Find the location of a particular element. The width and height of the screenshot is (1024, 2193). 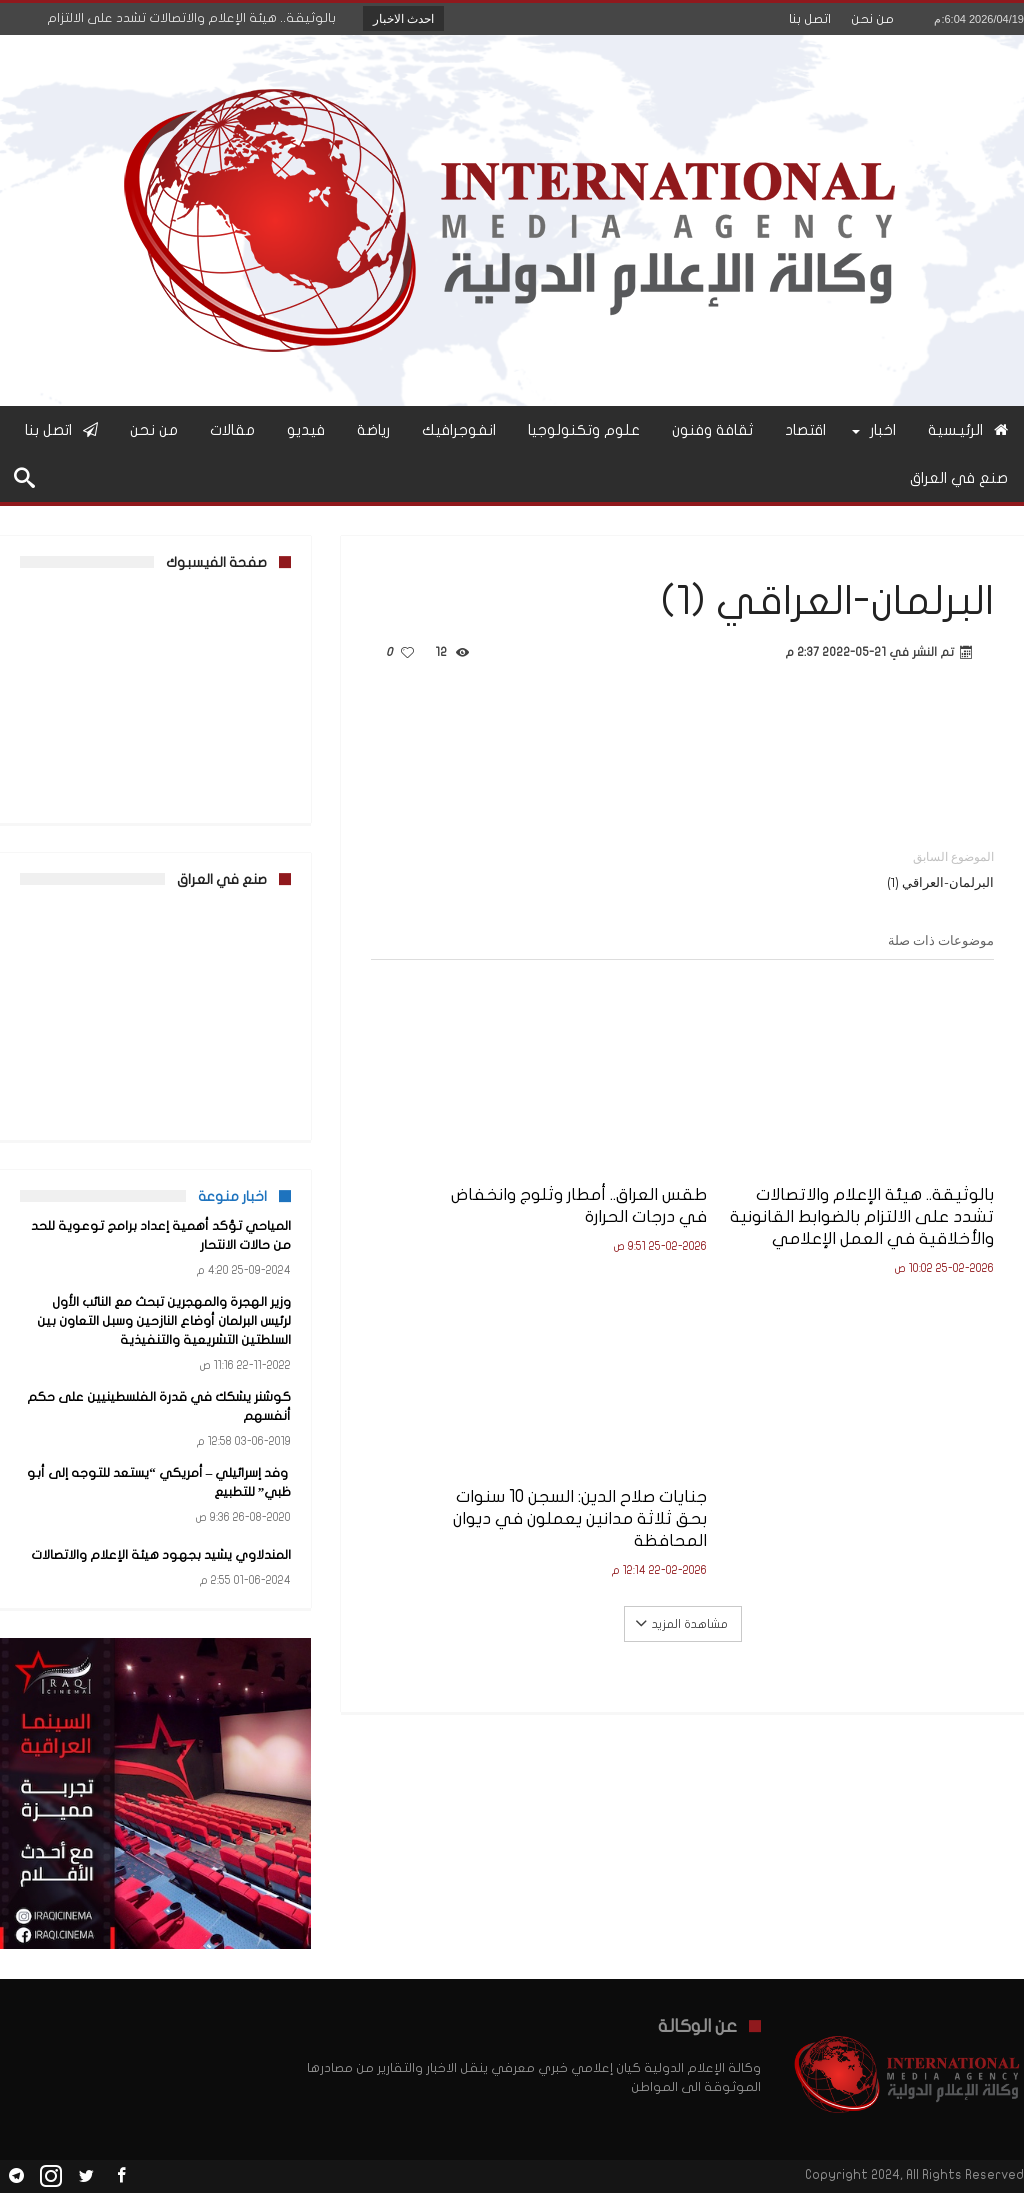

بالوثيقة.. هيئة الإعلام والاتصالات تشدد على الالتزام بالضوابط القانونية والأخلاقية في العمل الإعلامي is located at coordinates (903, 1188).